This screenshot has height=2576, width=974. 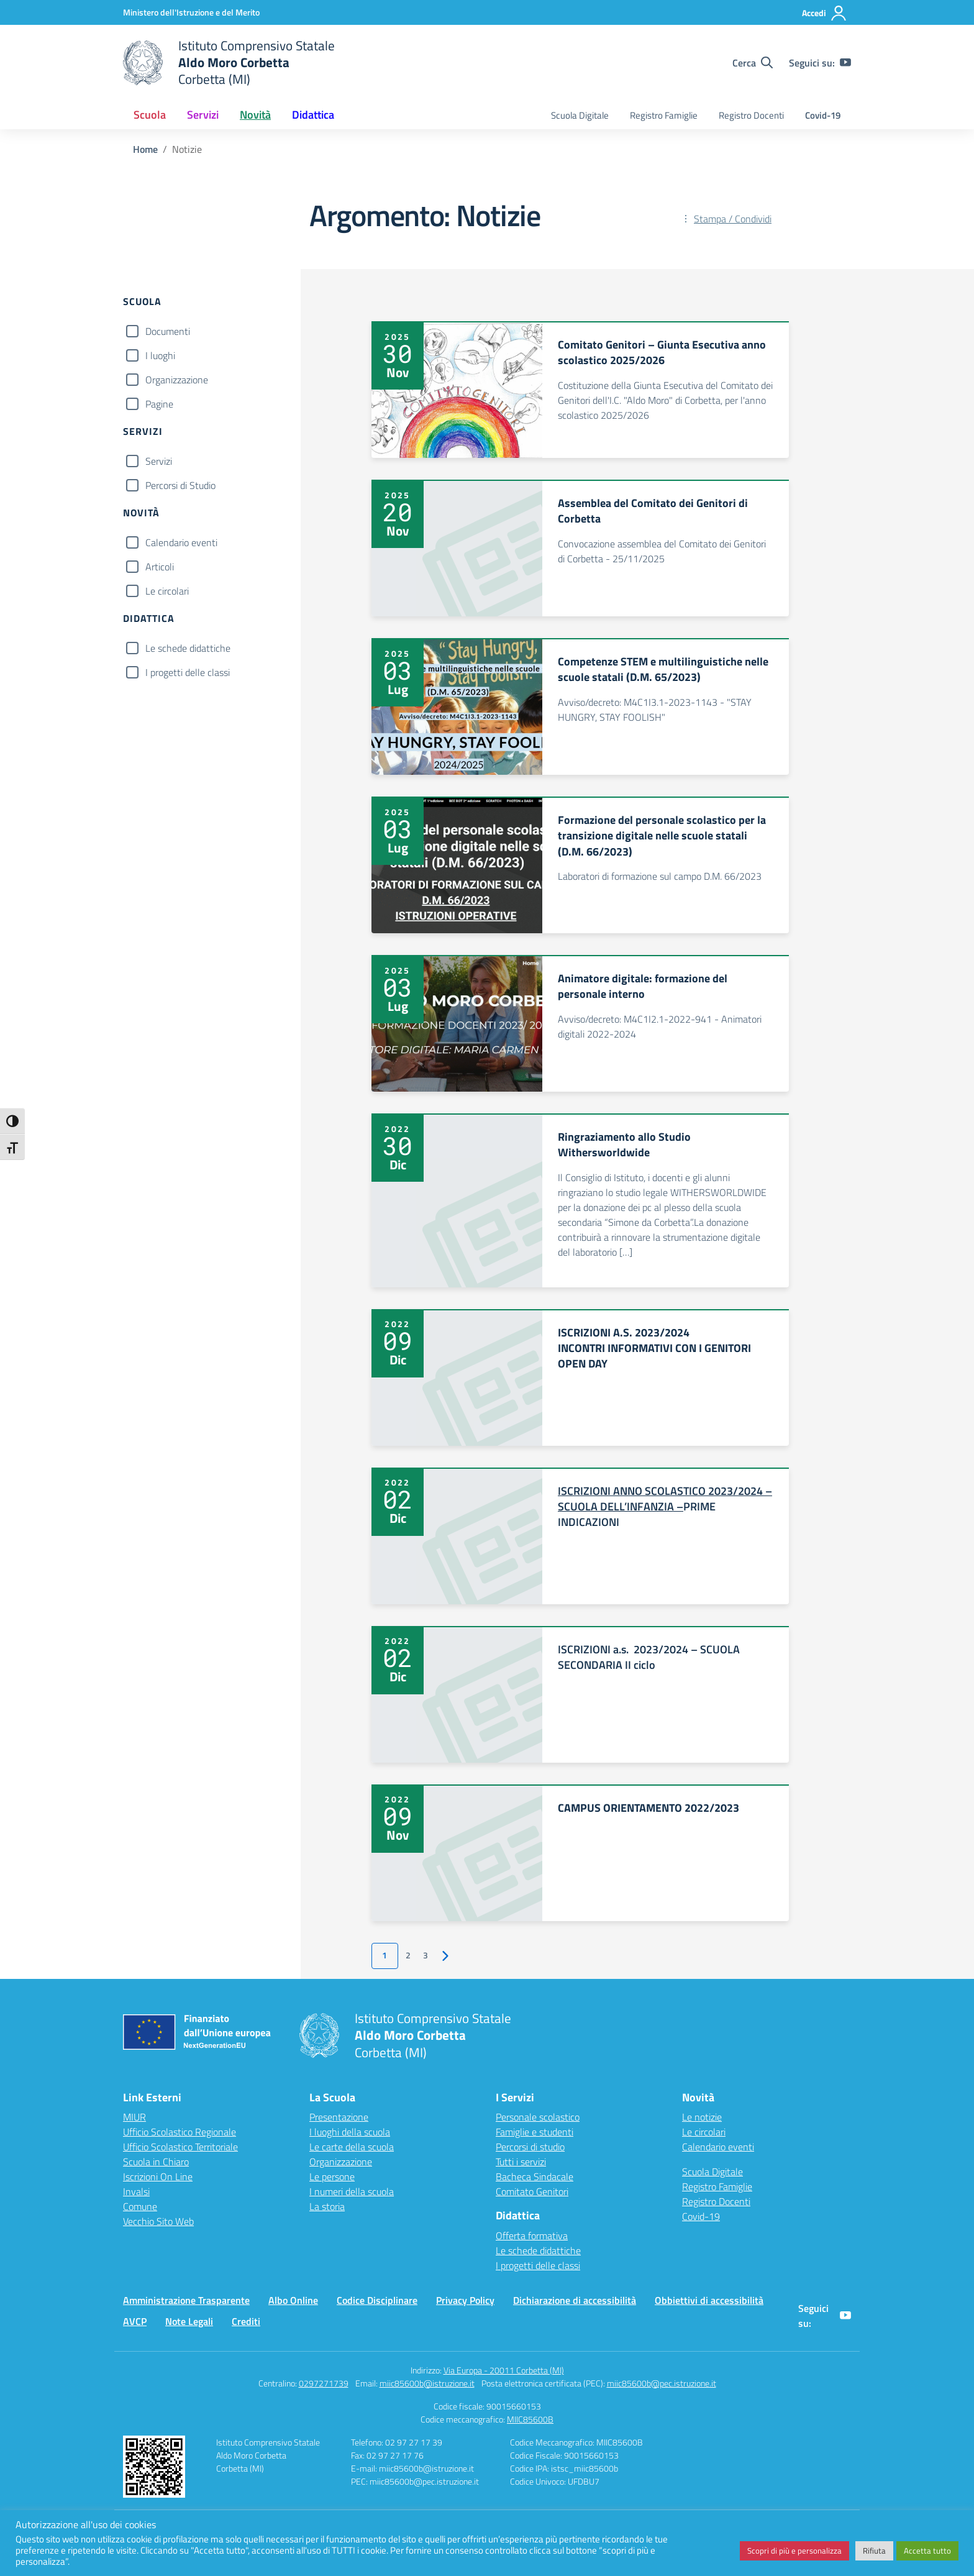 I want to click on Covid-19, so click(x=822, y=115).